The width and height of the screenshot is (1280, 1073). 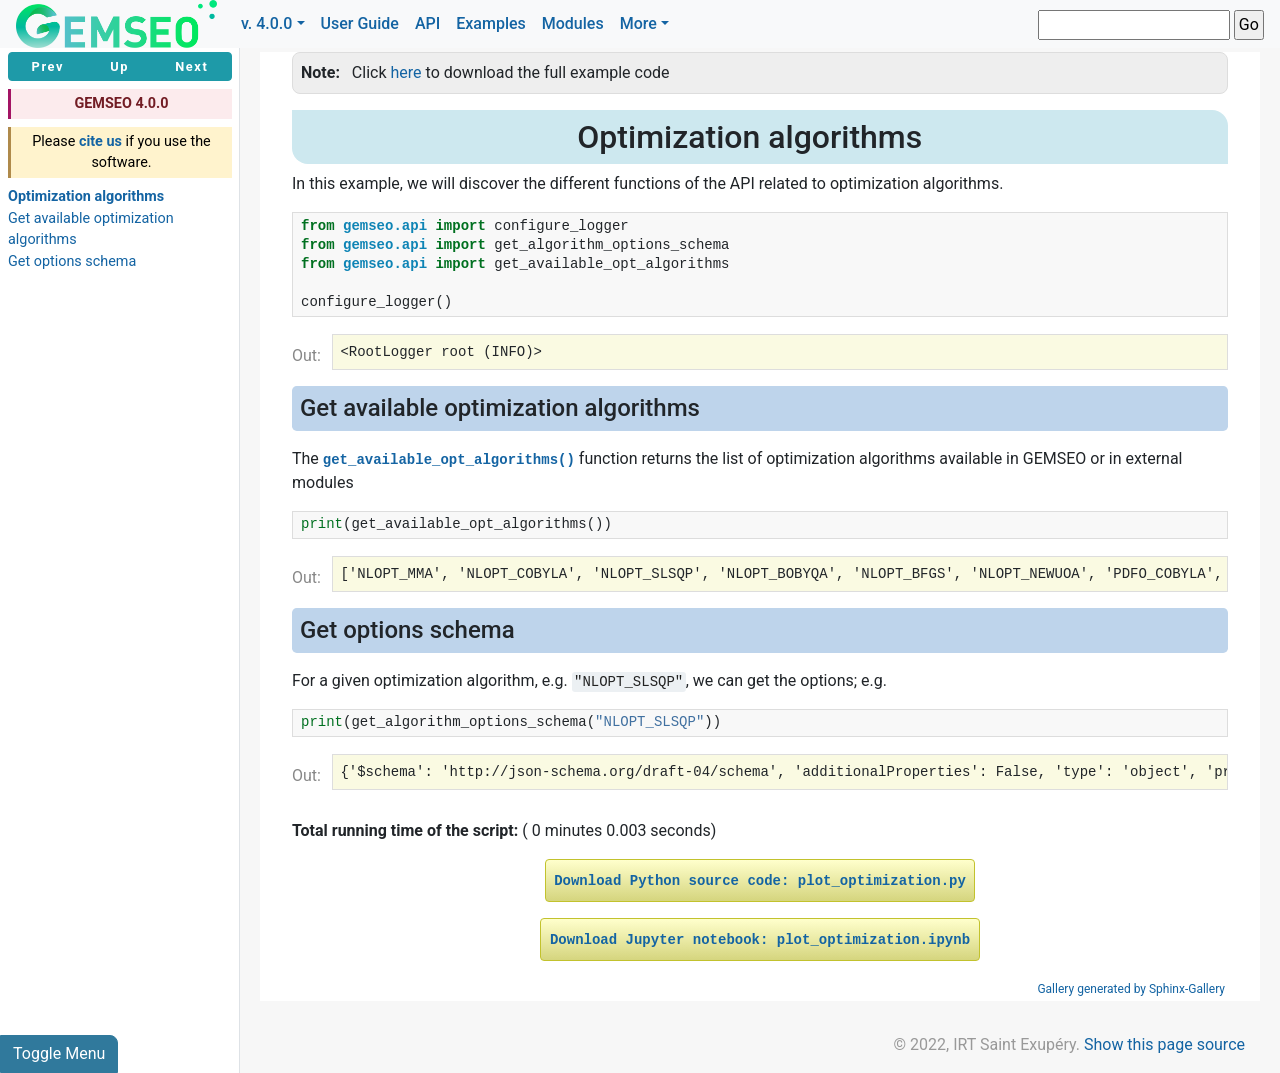 What do you see at coordinates (191, 66) in the screenshot?
I see `Next [button]` at bounding box center [191, 66].